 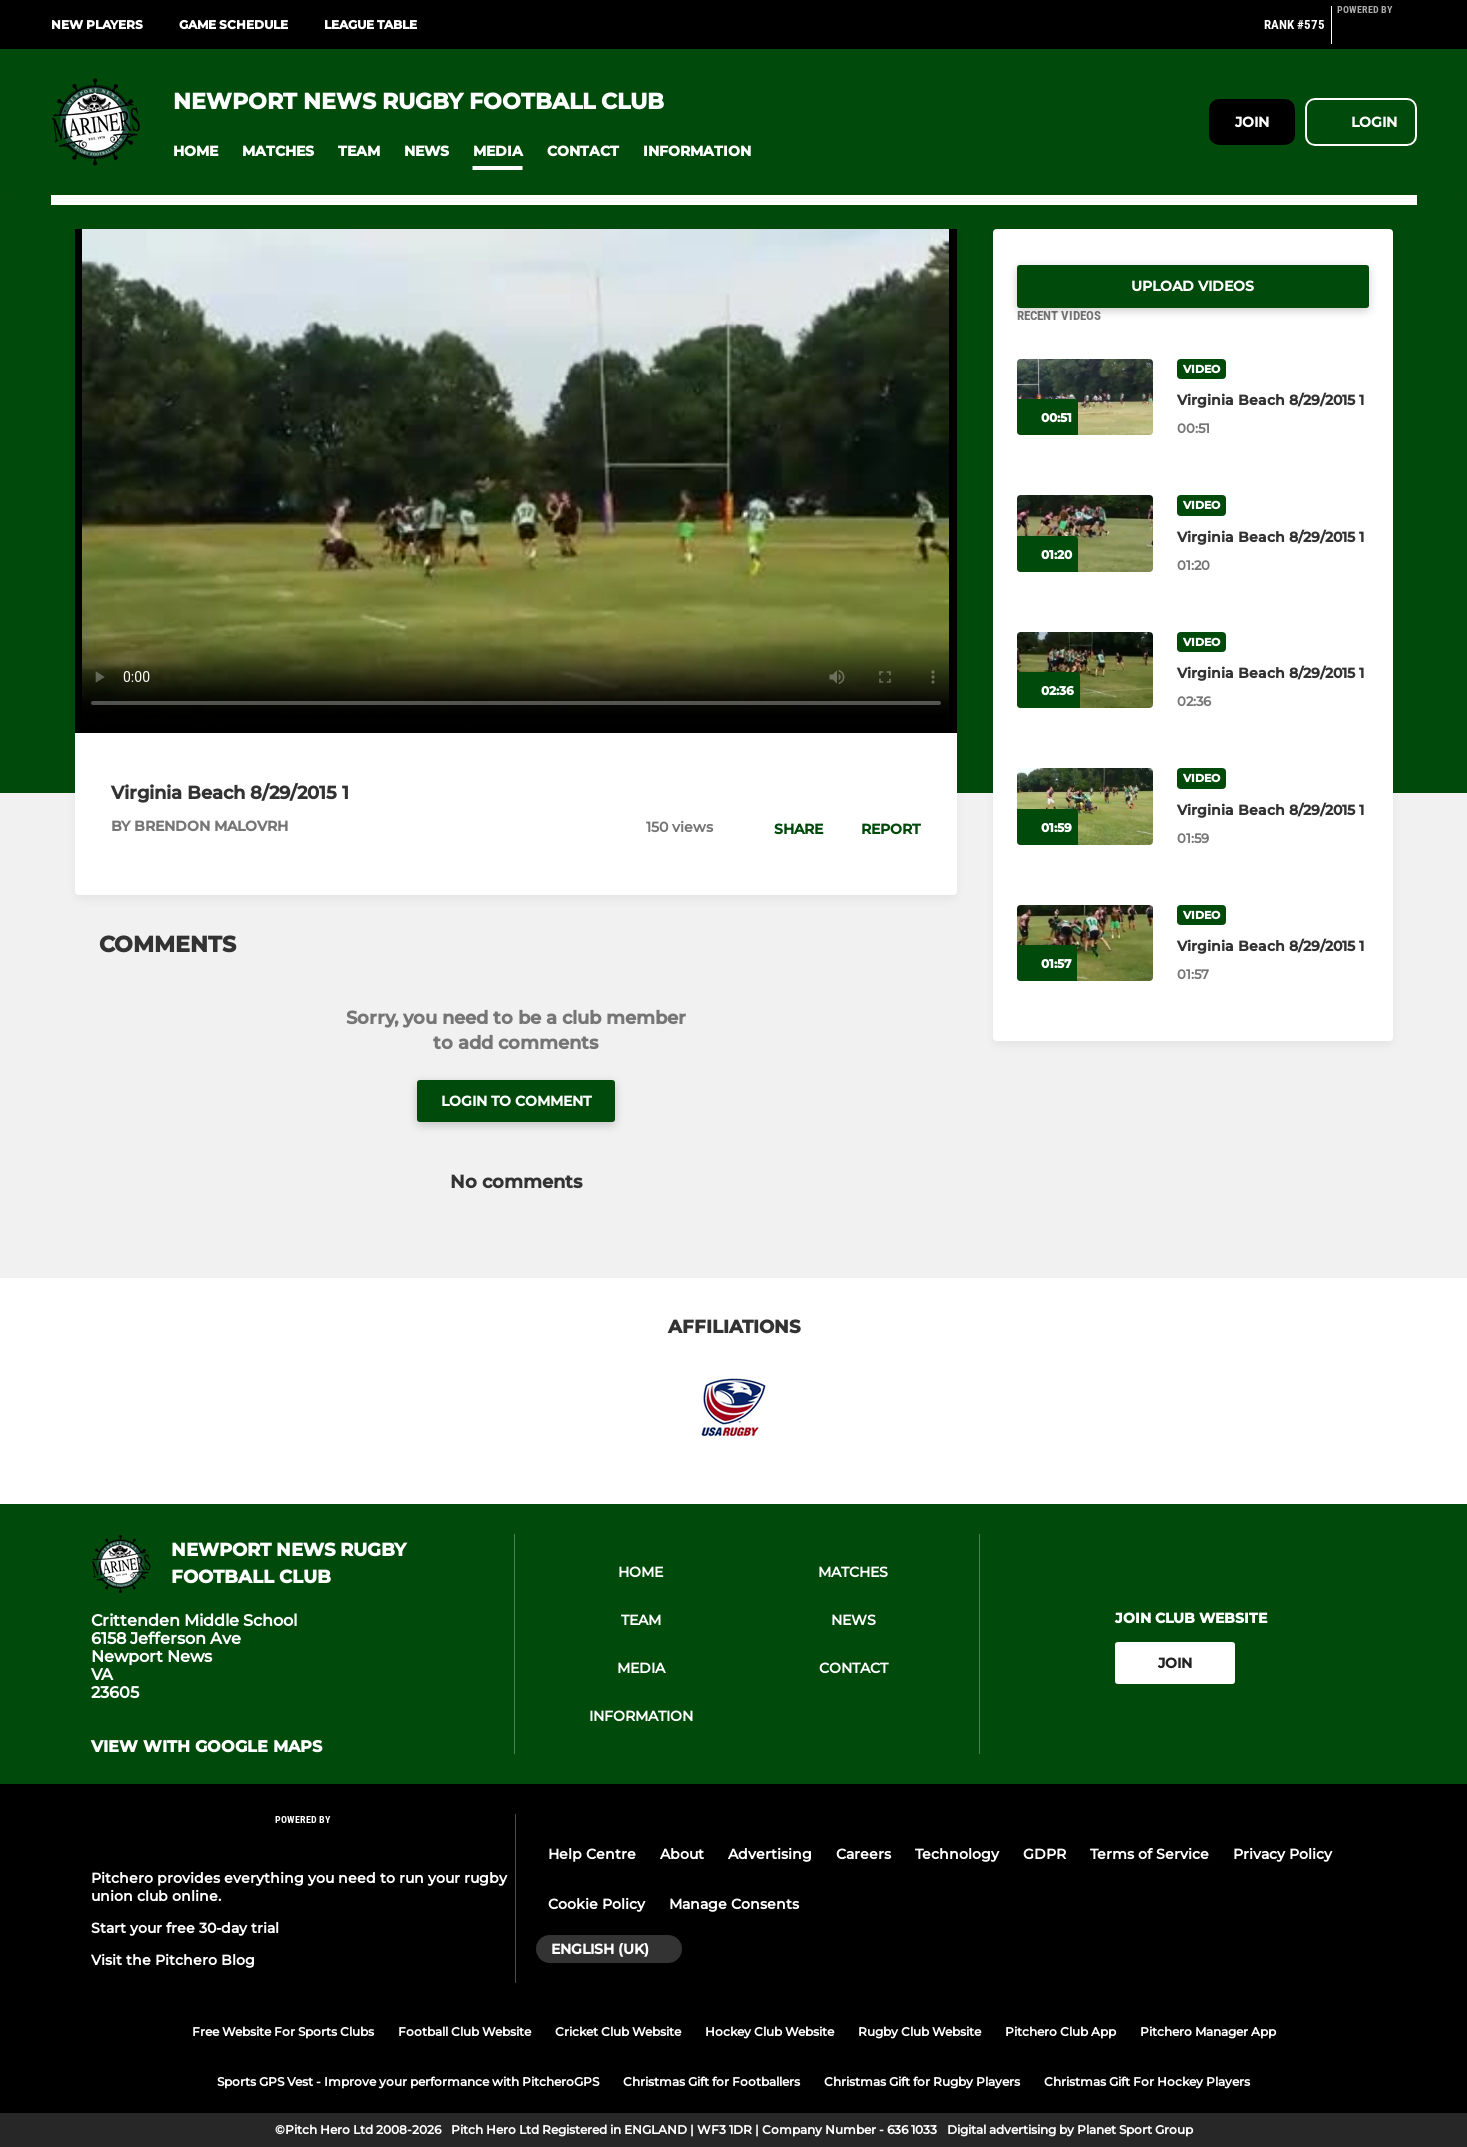 I want to click on Pitchero Manager App, so click(x=1208, y=2031).